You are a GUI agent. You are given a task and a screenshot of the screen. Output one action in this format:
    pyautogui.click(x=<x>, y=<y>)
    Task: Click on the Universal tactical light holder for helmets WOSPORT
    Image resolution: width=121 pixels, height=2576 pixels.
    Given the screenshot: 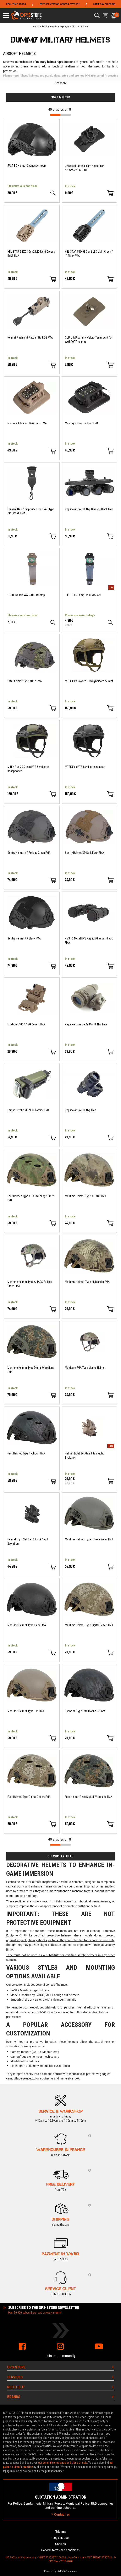 What is the action you would take?
    pyautogui.click(x=84, y=168)
    